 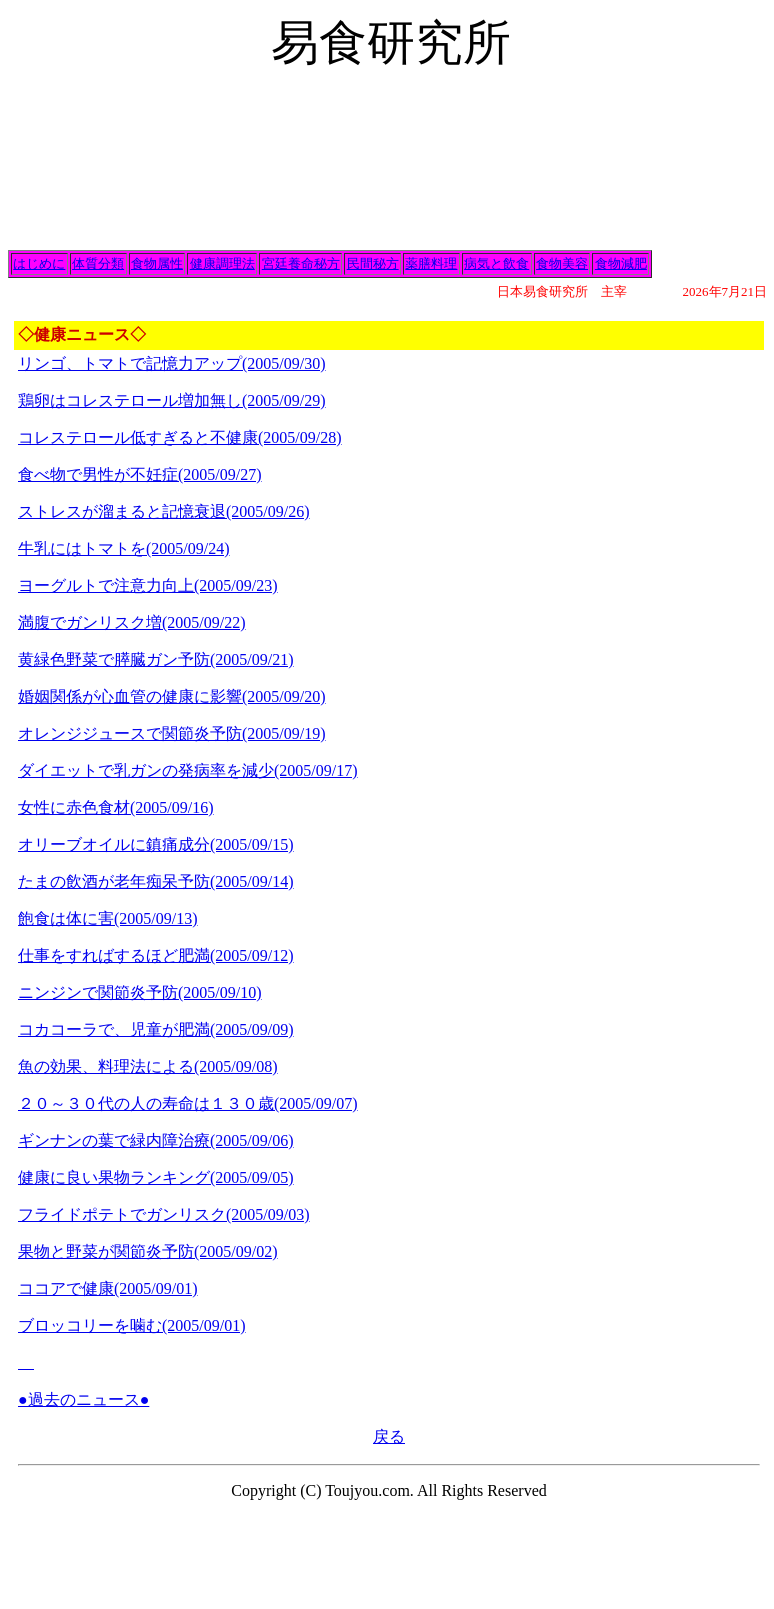 I want to click on 牛乳にはトマトを(2005/09/24), so click(x=124, y=548).